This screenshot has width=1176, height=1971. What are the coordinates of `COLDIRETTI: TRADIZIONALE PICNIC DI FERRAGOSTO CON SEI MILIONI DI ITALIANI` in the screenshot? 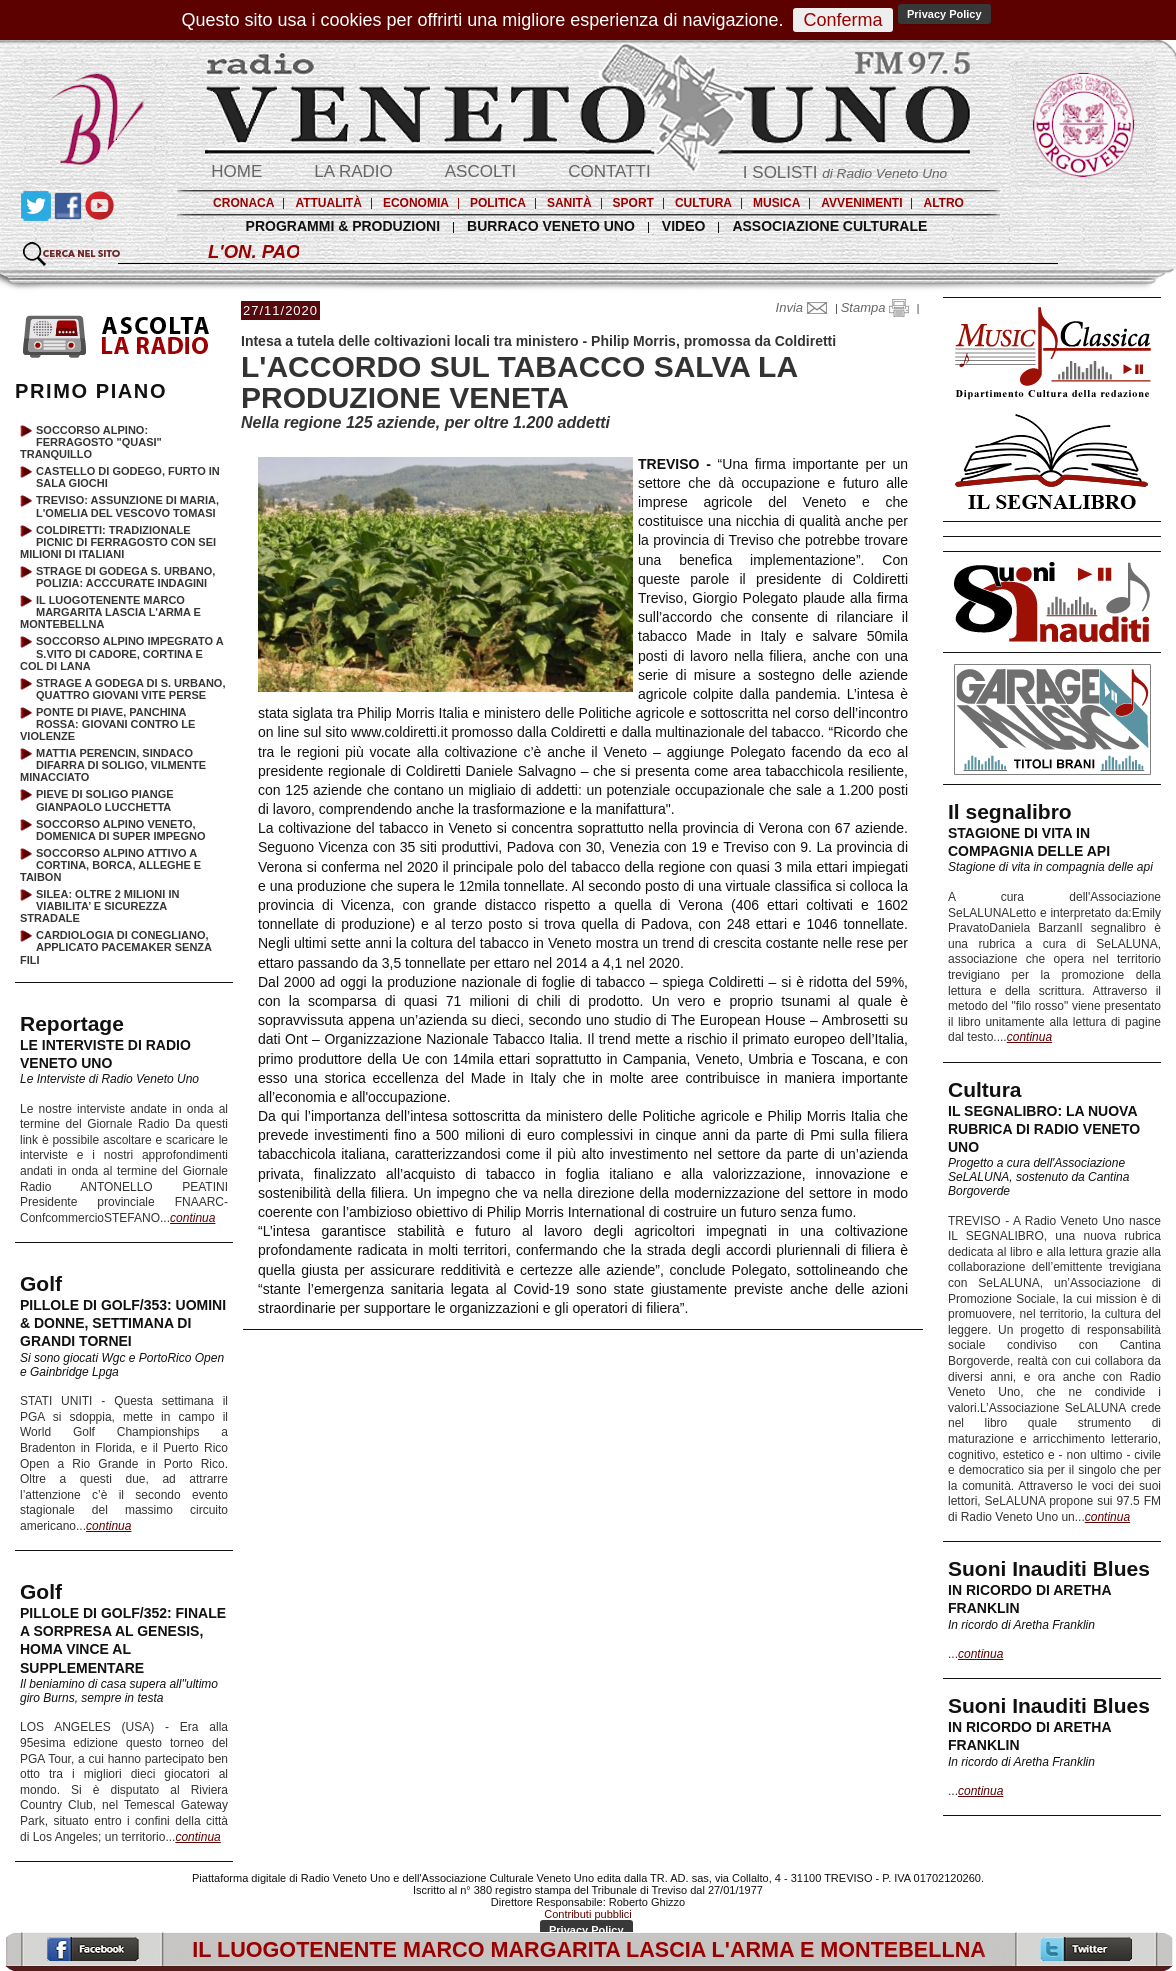 It's located at (118, 542).